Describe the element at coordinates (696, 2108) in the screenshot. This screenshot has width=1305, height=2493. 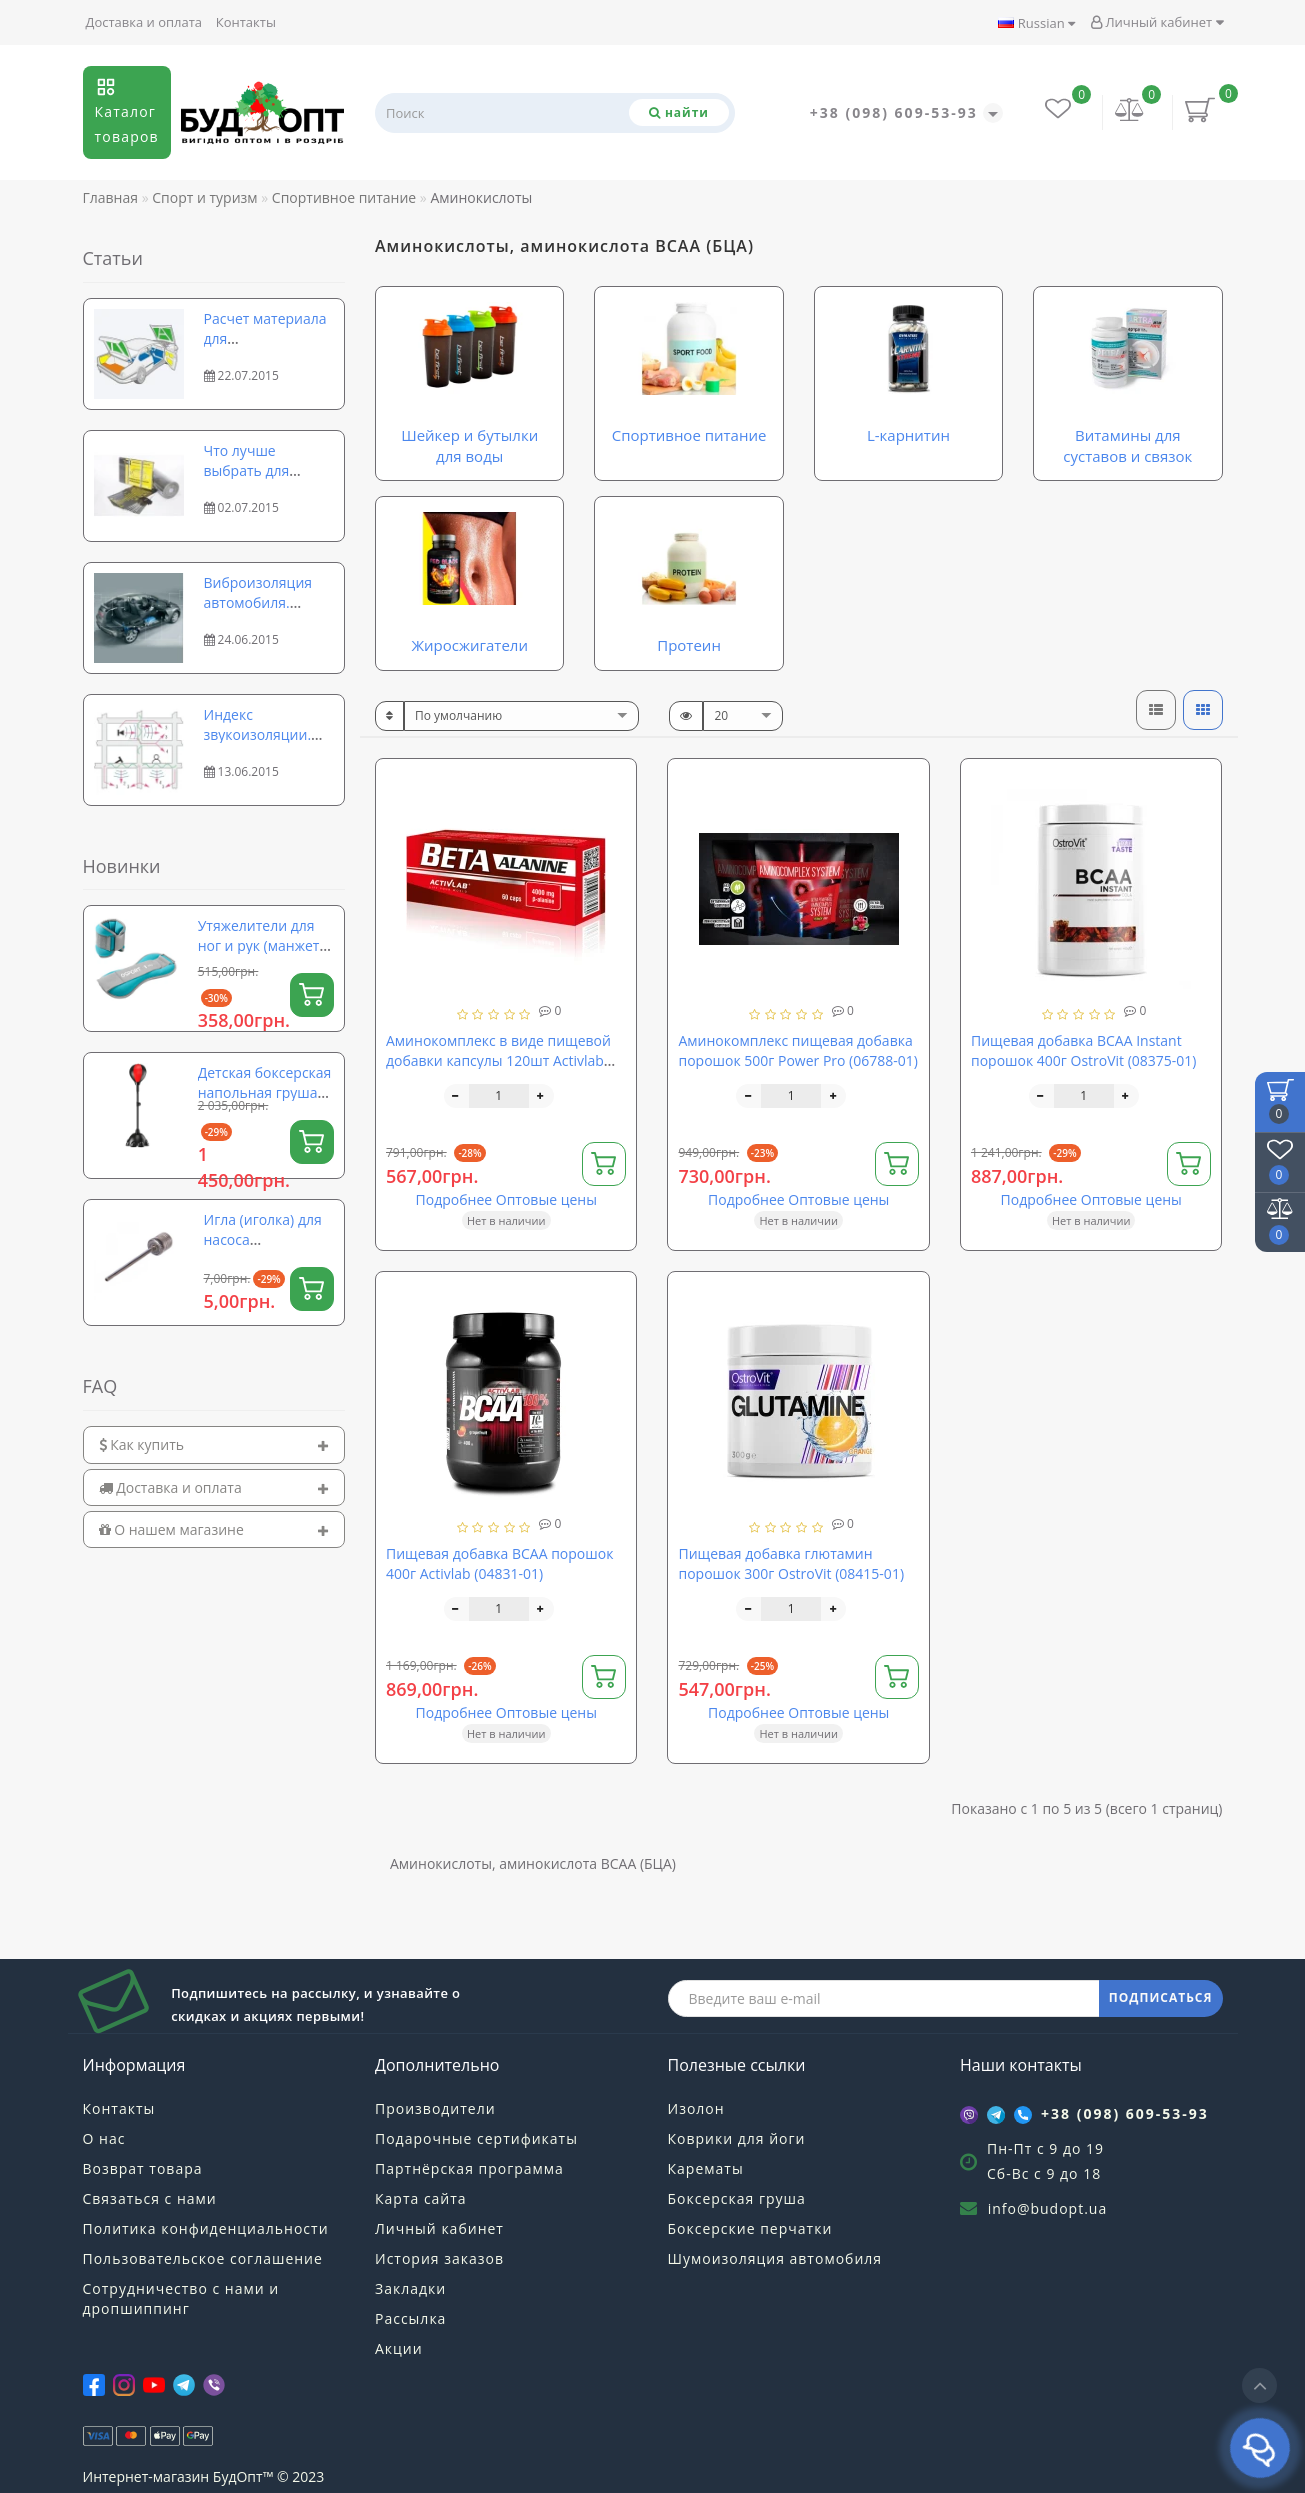
I see `Изолон` at that location.